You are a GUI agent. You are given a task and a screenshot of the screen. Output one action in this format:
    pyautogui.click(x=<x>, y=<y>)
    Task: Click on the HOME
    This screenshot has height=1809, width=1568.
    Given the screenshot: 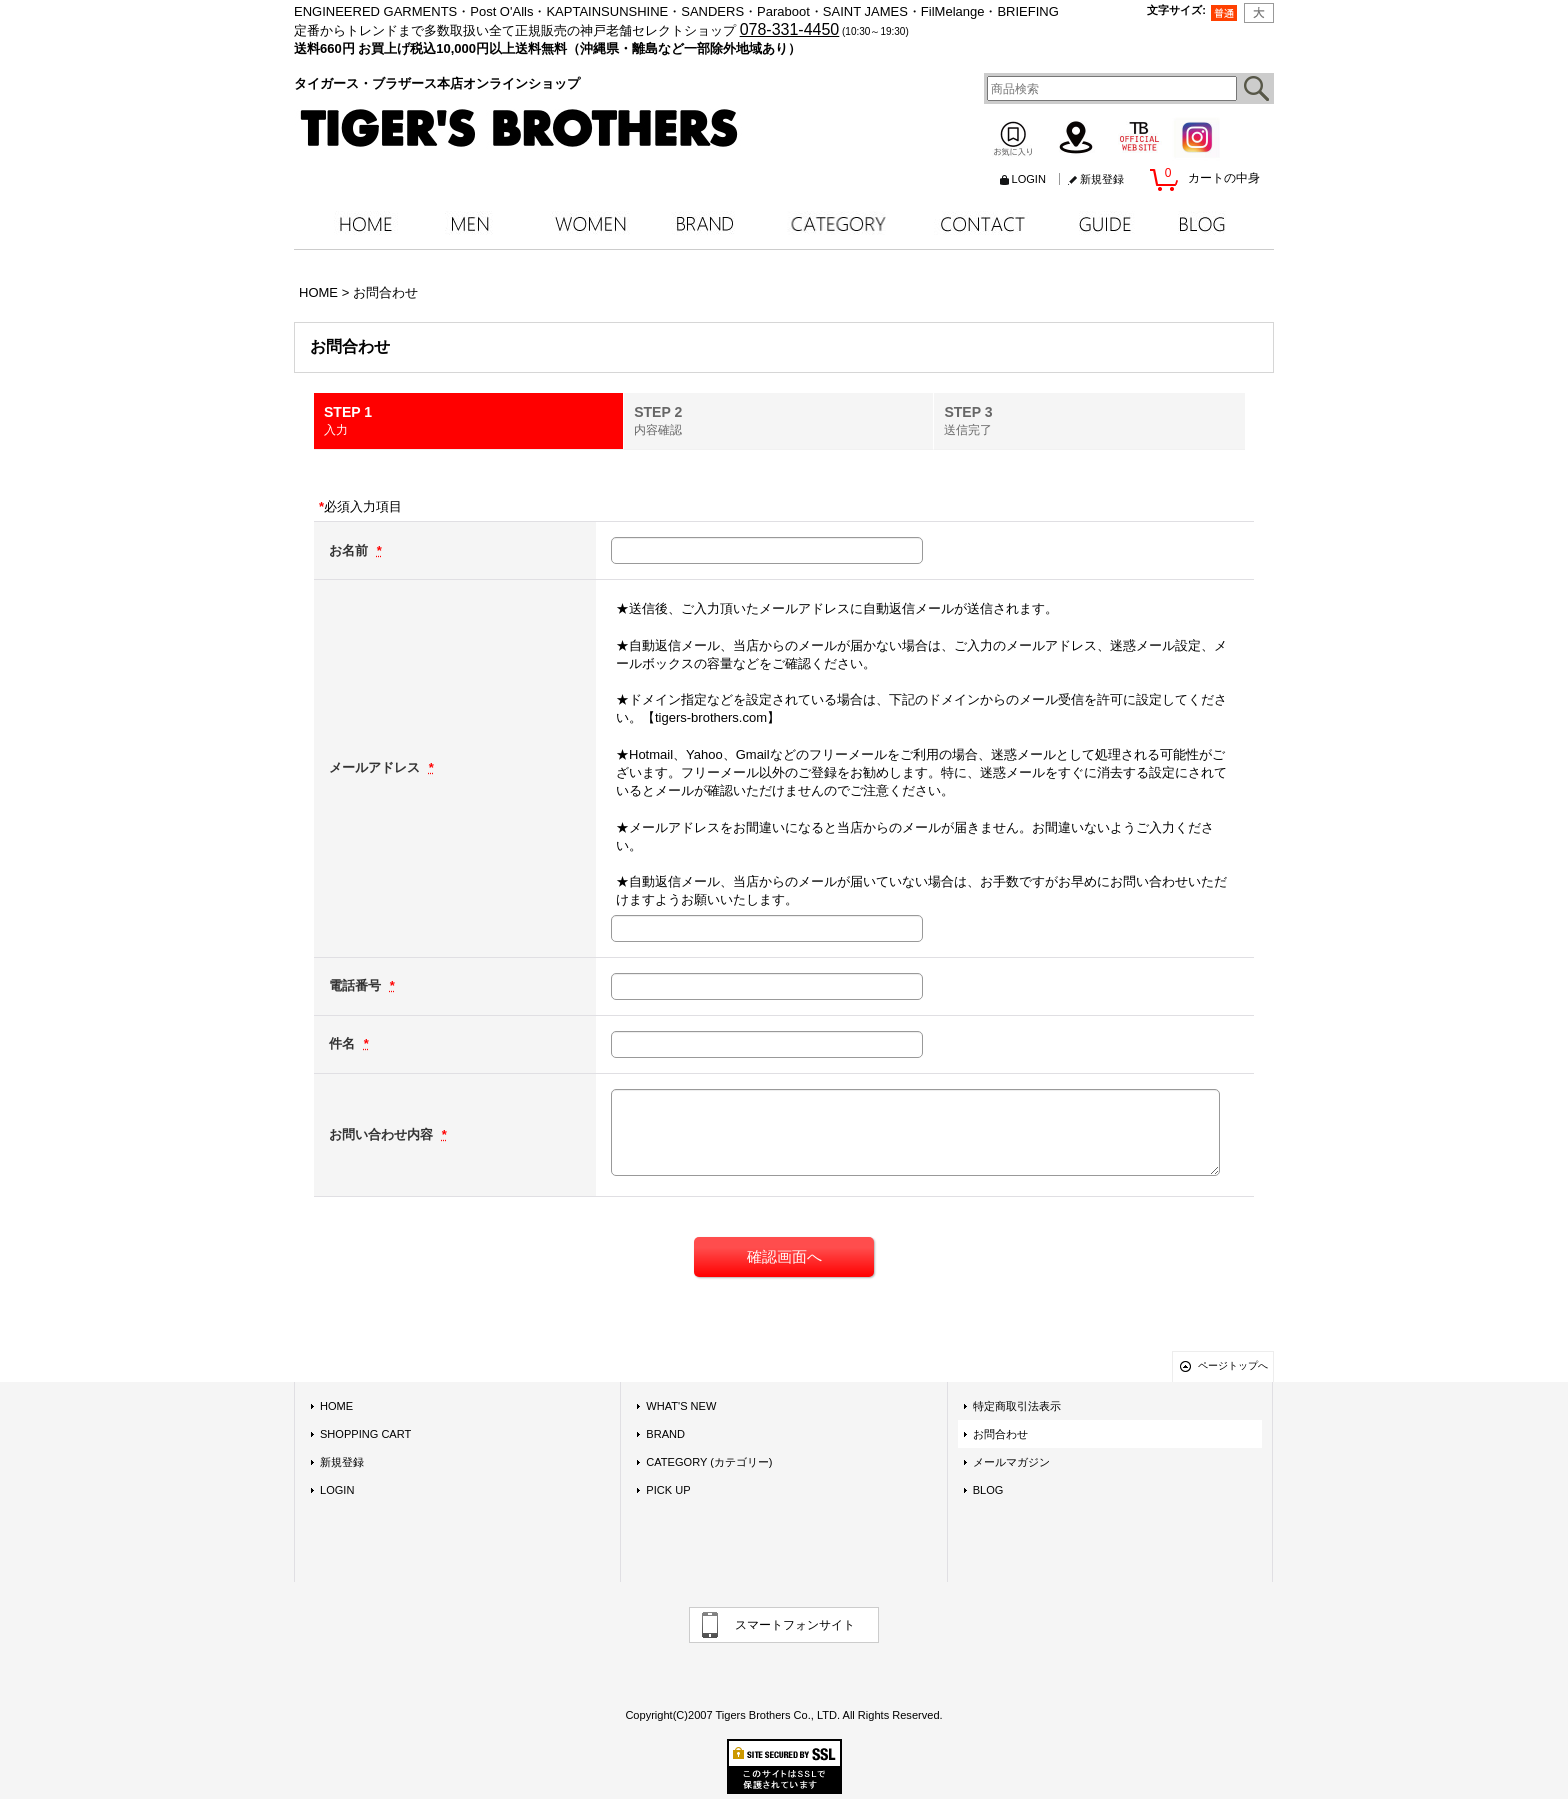 What is the action you would take?
    pyautogui.click(x=336, y=1406)
    